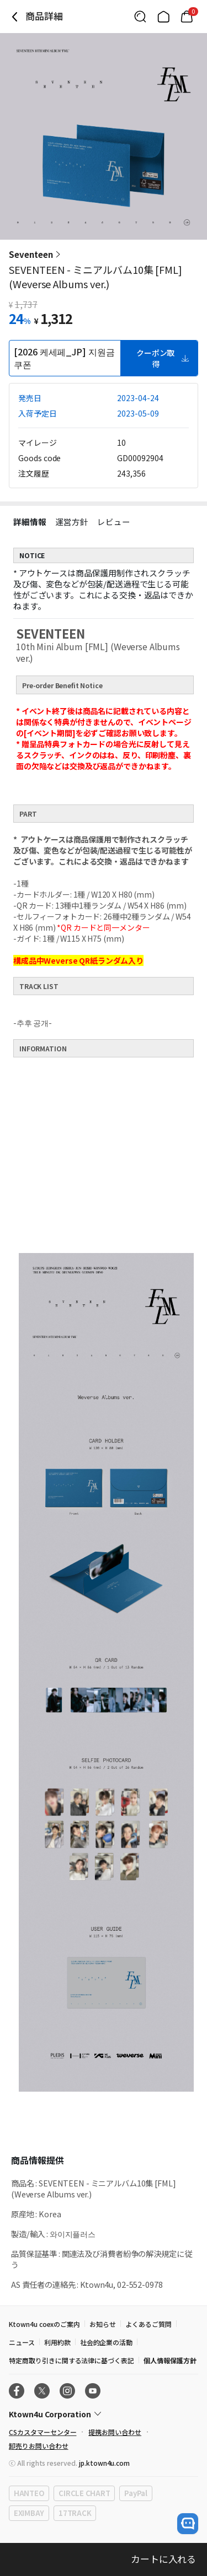  Describe the element at coordinates (38, 2445) in the screenshot. I see `卸売りお問い合わせ` at that location.